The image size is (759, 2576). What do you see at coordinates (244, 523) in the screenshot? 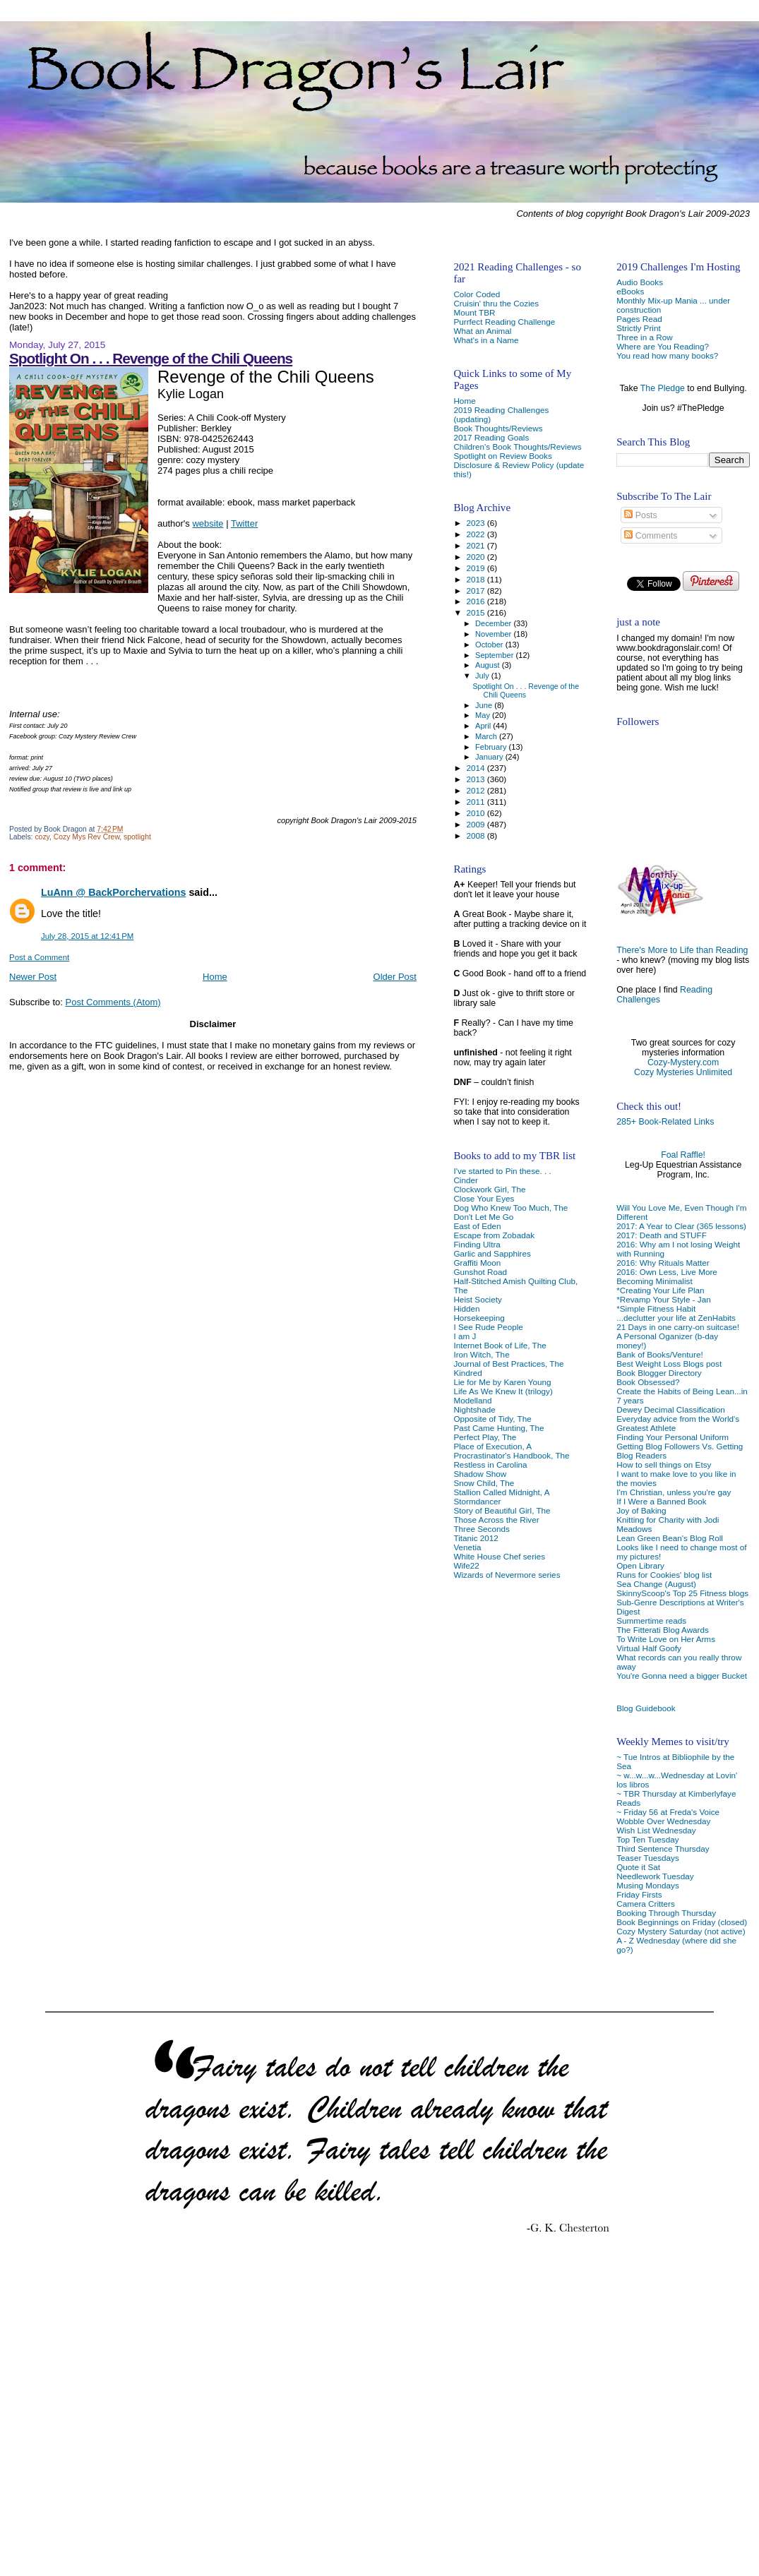
I see `Twitter` at bounding box center [244, 523].